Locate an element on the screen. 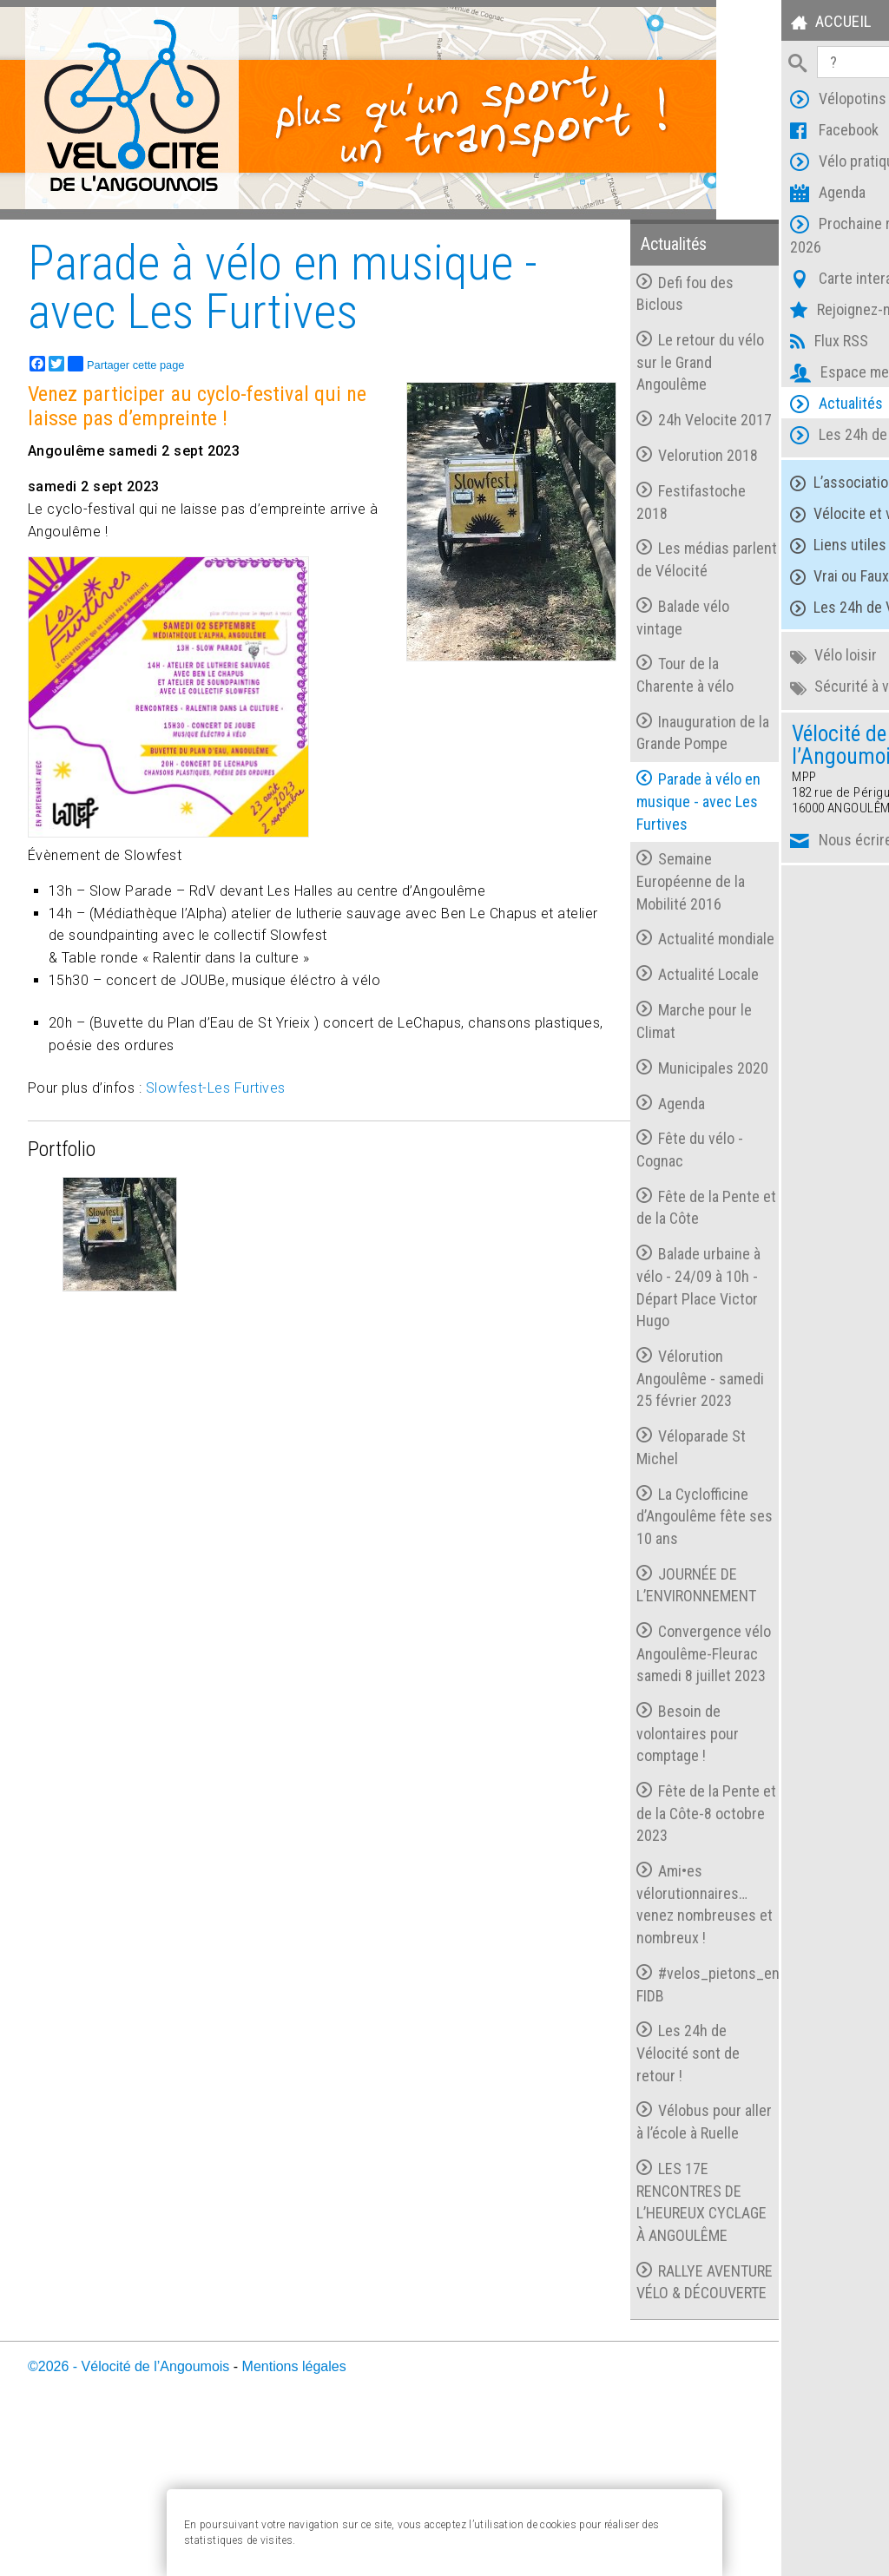 The width and height of the screenshot is (889, 2576). Parade à vélo en musique - avec Les Furtives is located at coordinates (646, 823).